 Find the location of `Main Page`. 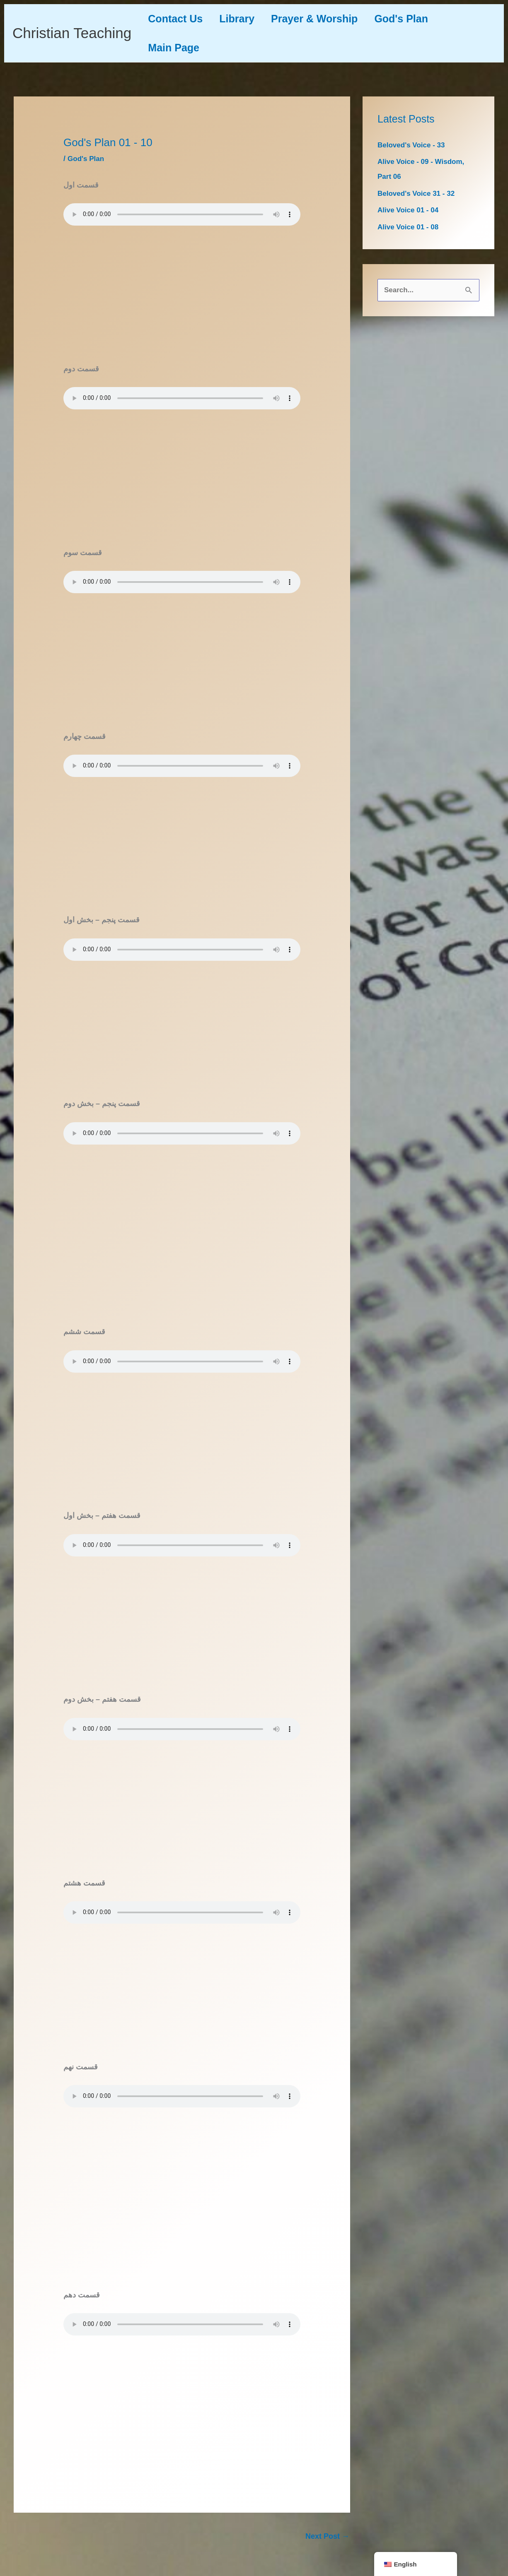

Main Page is located at coordinates (175, 47).